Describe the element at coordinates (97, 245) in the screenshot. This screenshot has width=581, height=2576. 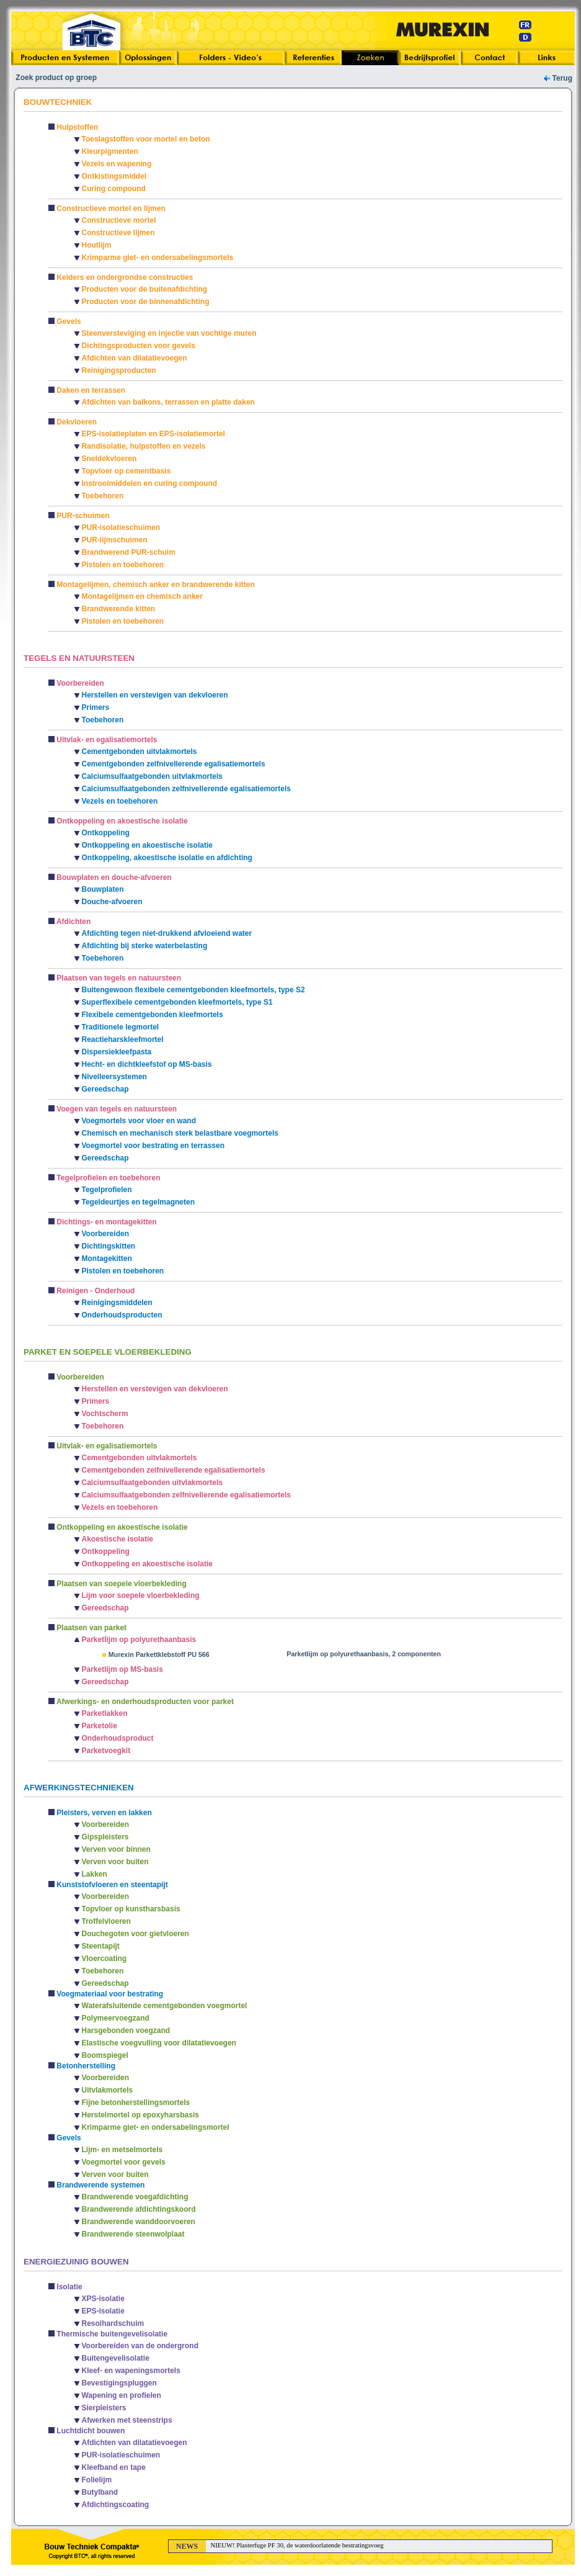
I see `Houtlijm` at that location.